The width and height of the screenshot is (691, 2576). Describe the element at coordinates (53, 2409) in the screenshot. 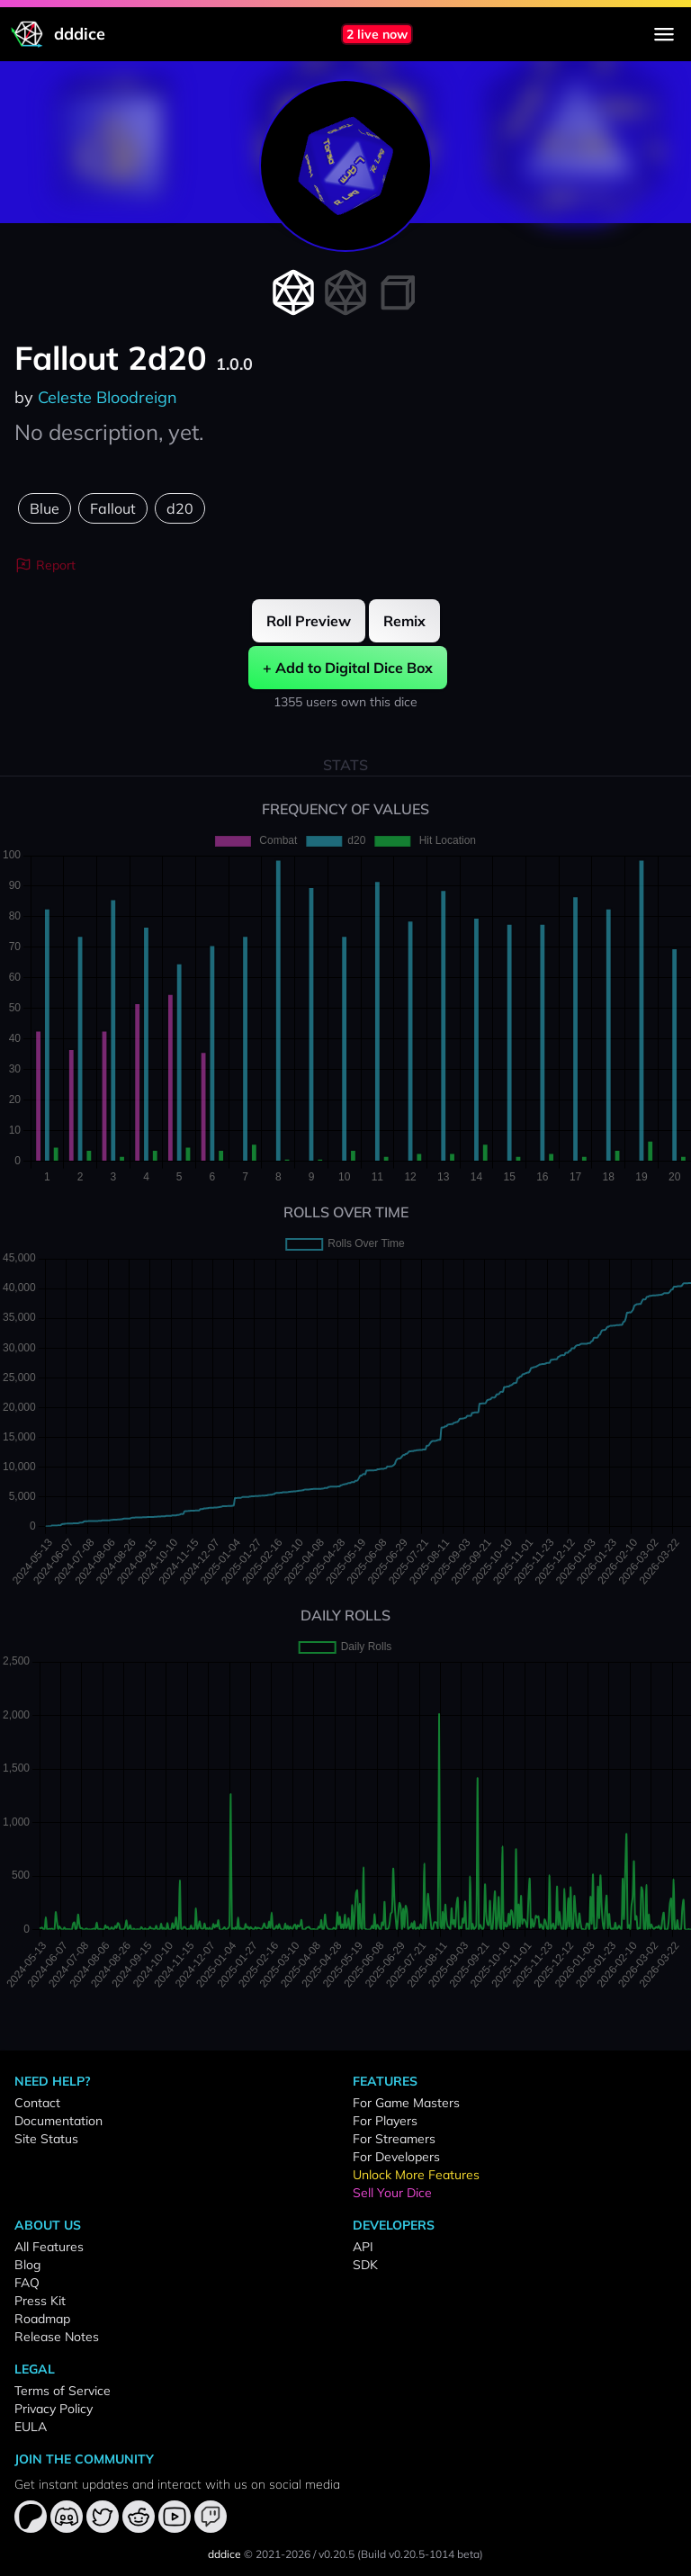

I see `Privacy Policy` at that location.